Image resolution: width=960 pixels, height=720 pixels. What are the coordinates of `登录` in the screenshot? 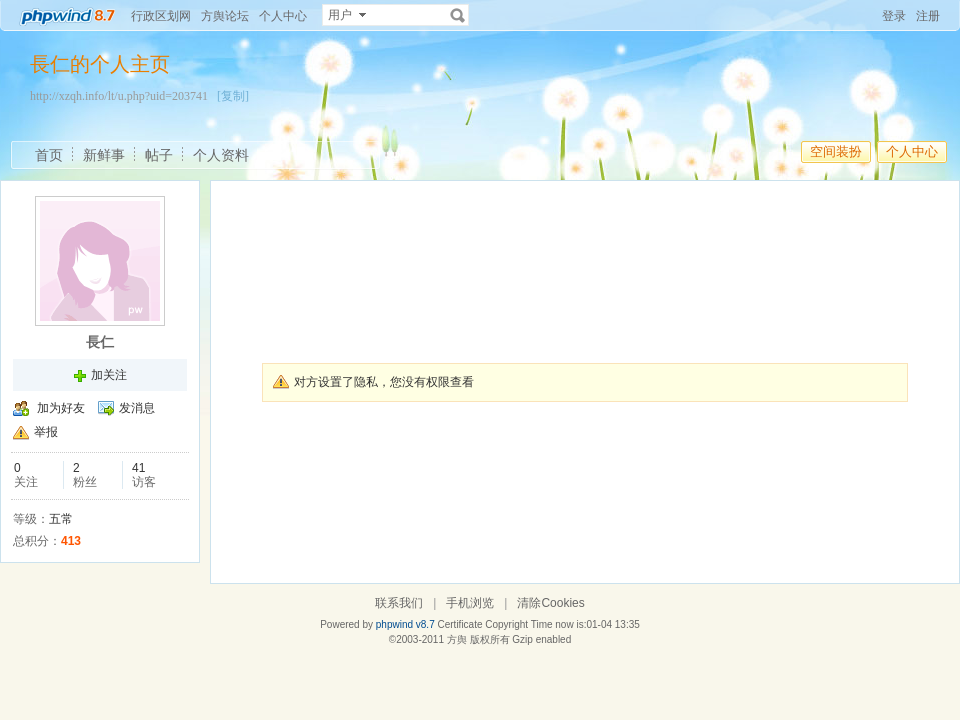 It's located at (894, 16).